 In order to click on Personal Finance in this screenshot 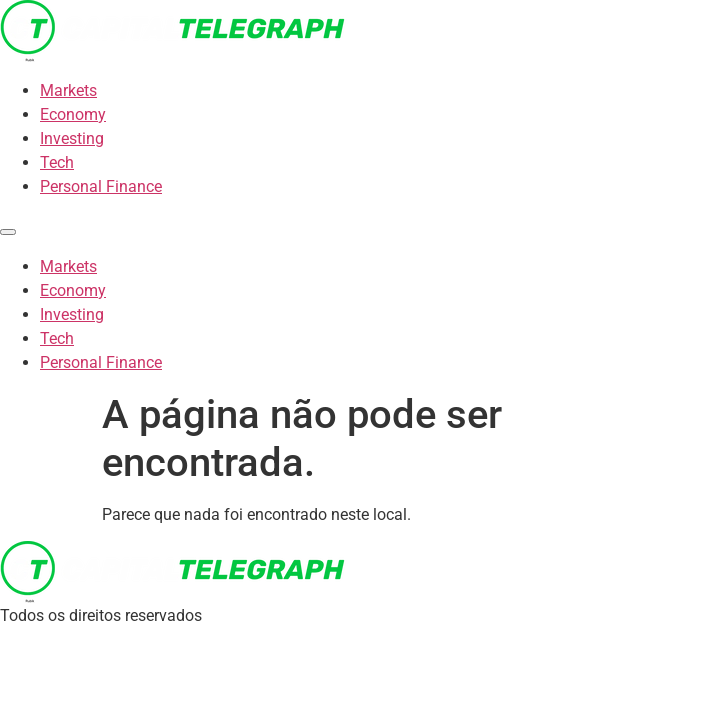, I will do `click(101, 186)`.